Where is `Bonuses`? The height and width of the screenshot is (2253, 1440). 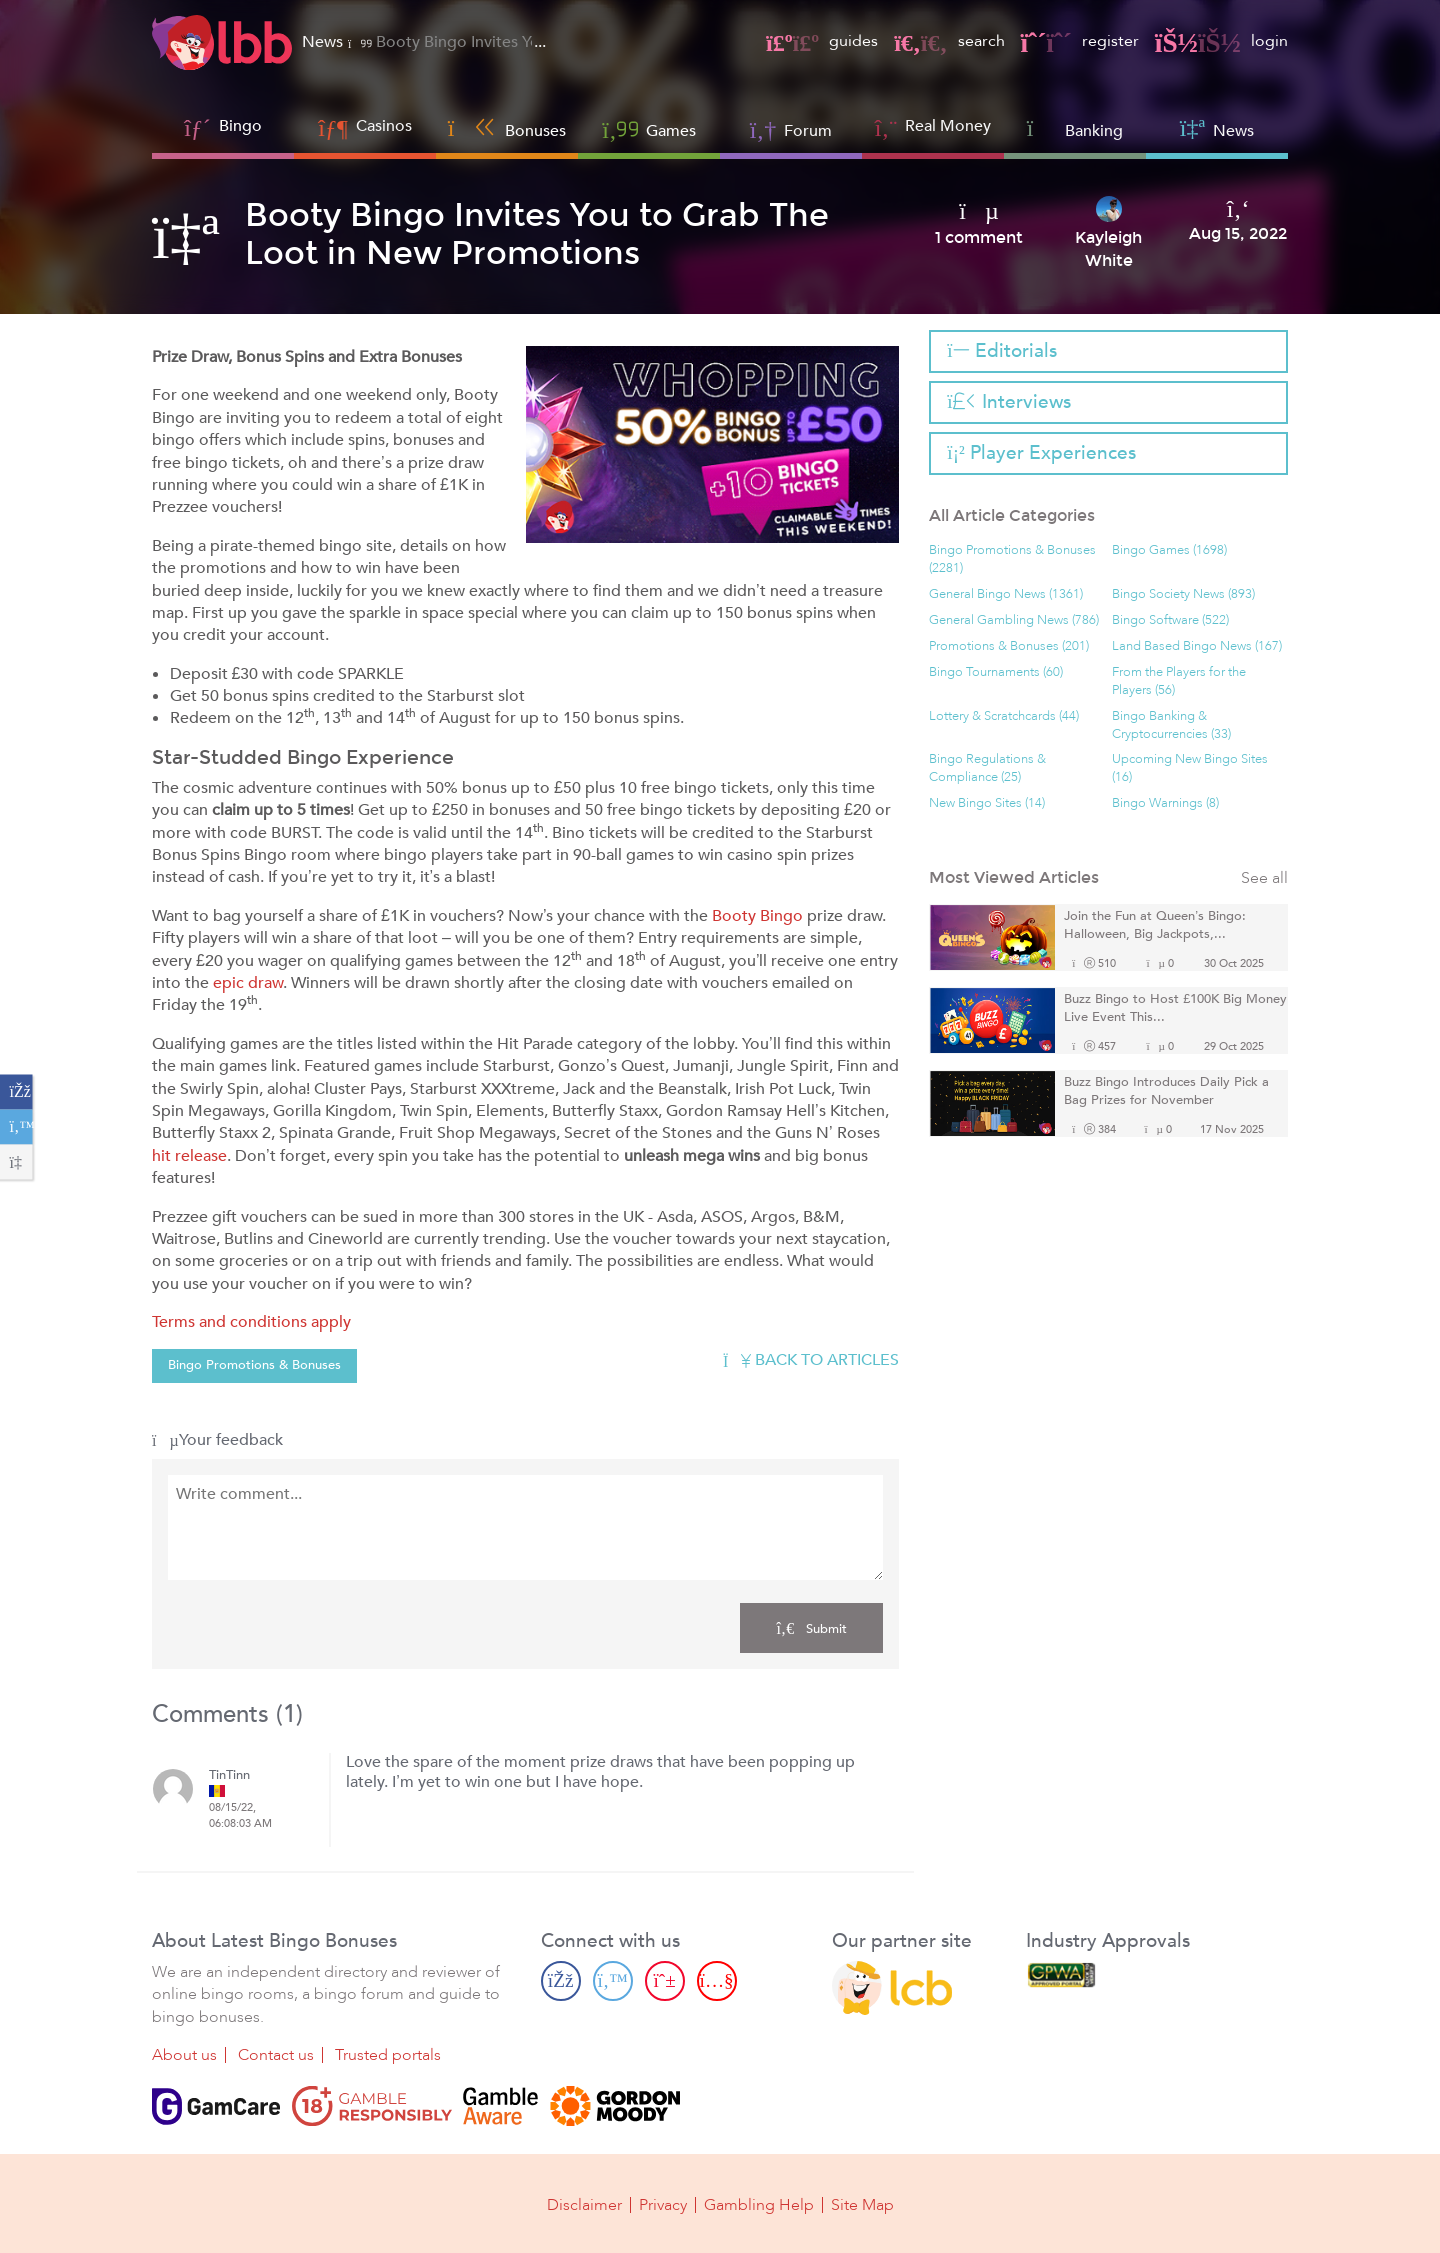
Bonuses is located at coordinates (507, 128).